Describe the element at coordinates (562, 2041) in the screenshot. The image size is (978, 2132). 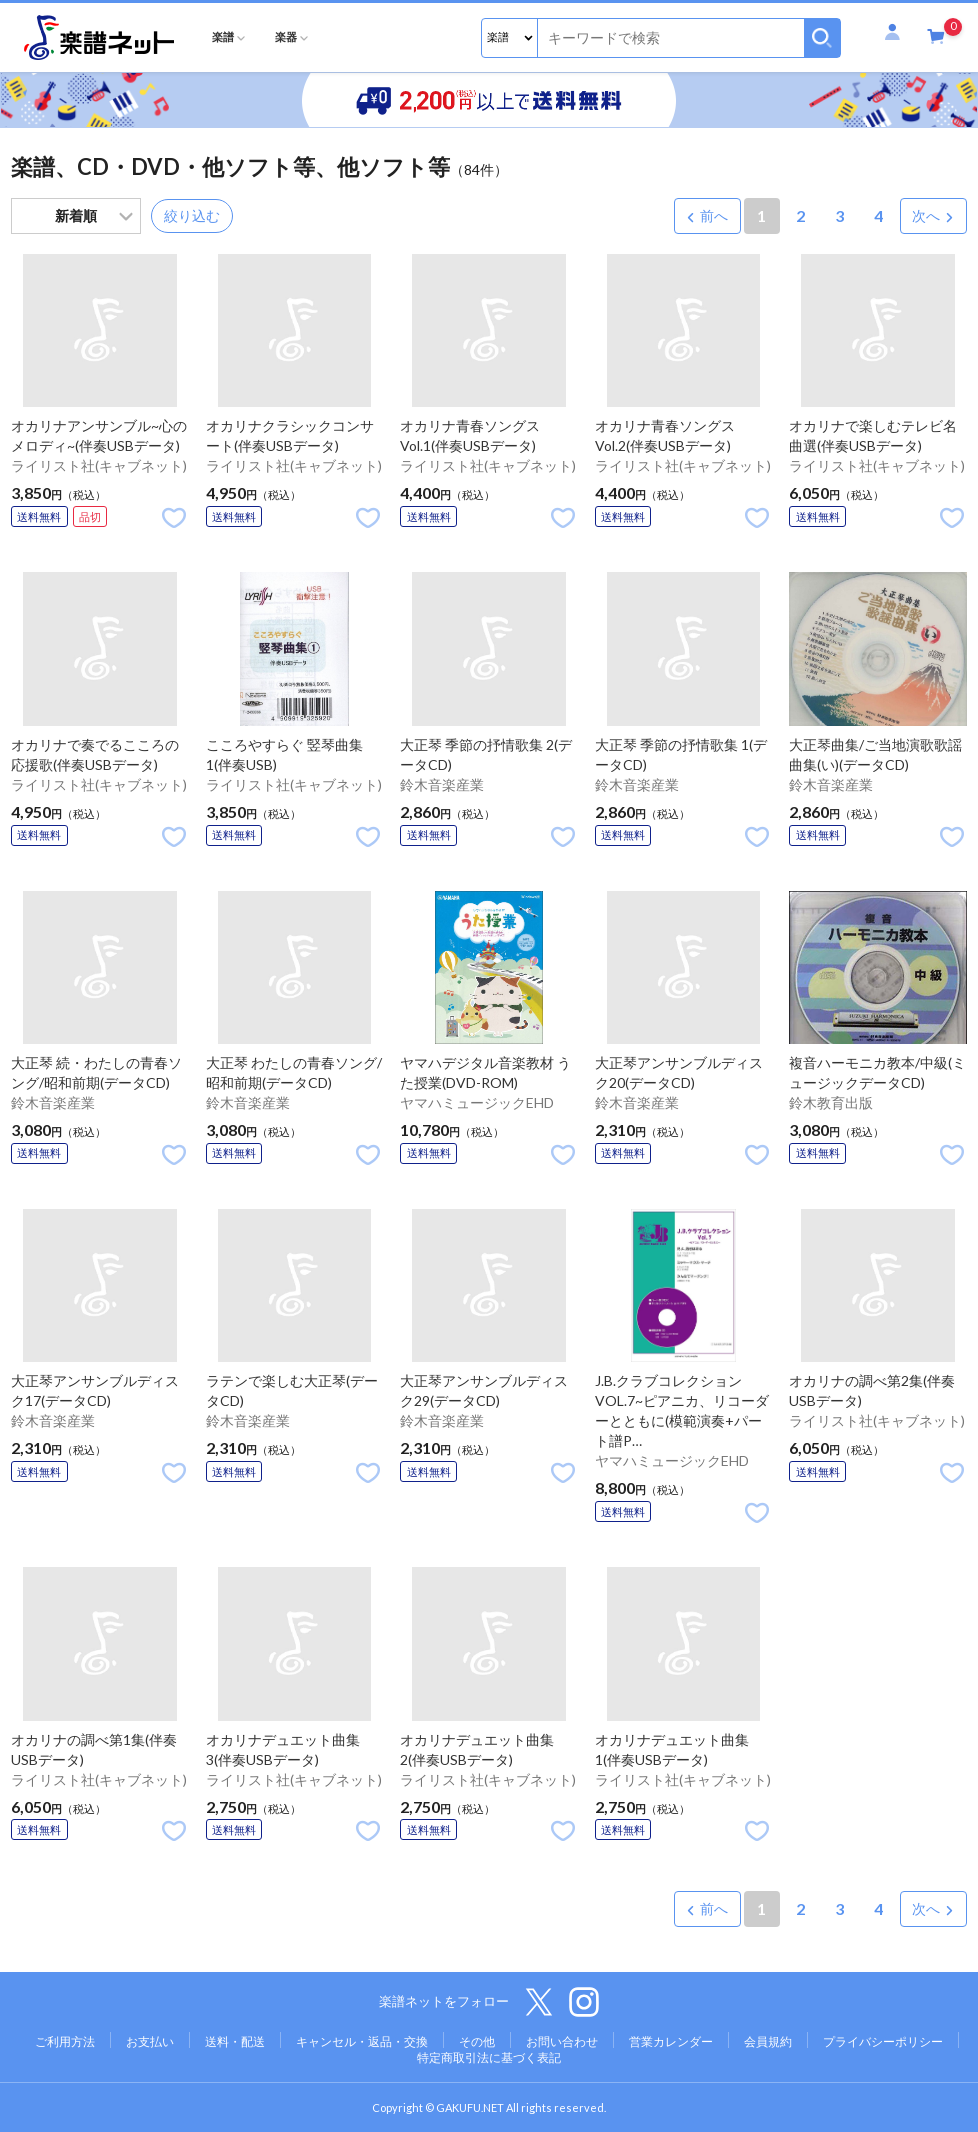
I see `お問い合わせ` at that location.